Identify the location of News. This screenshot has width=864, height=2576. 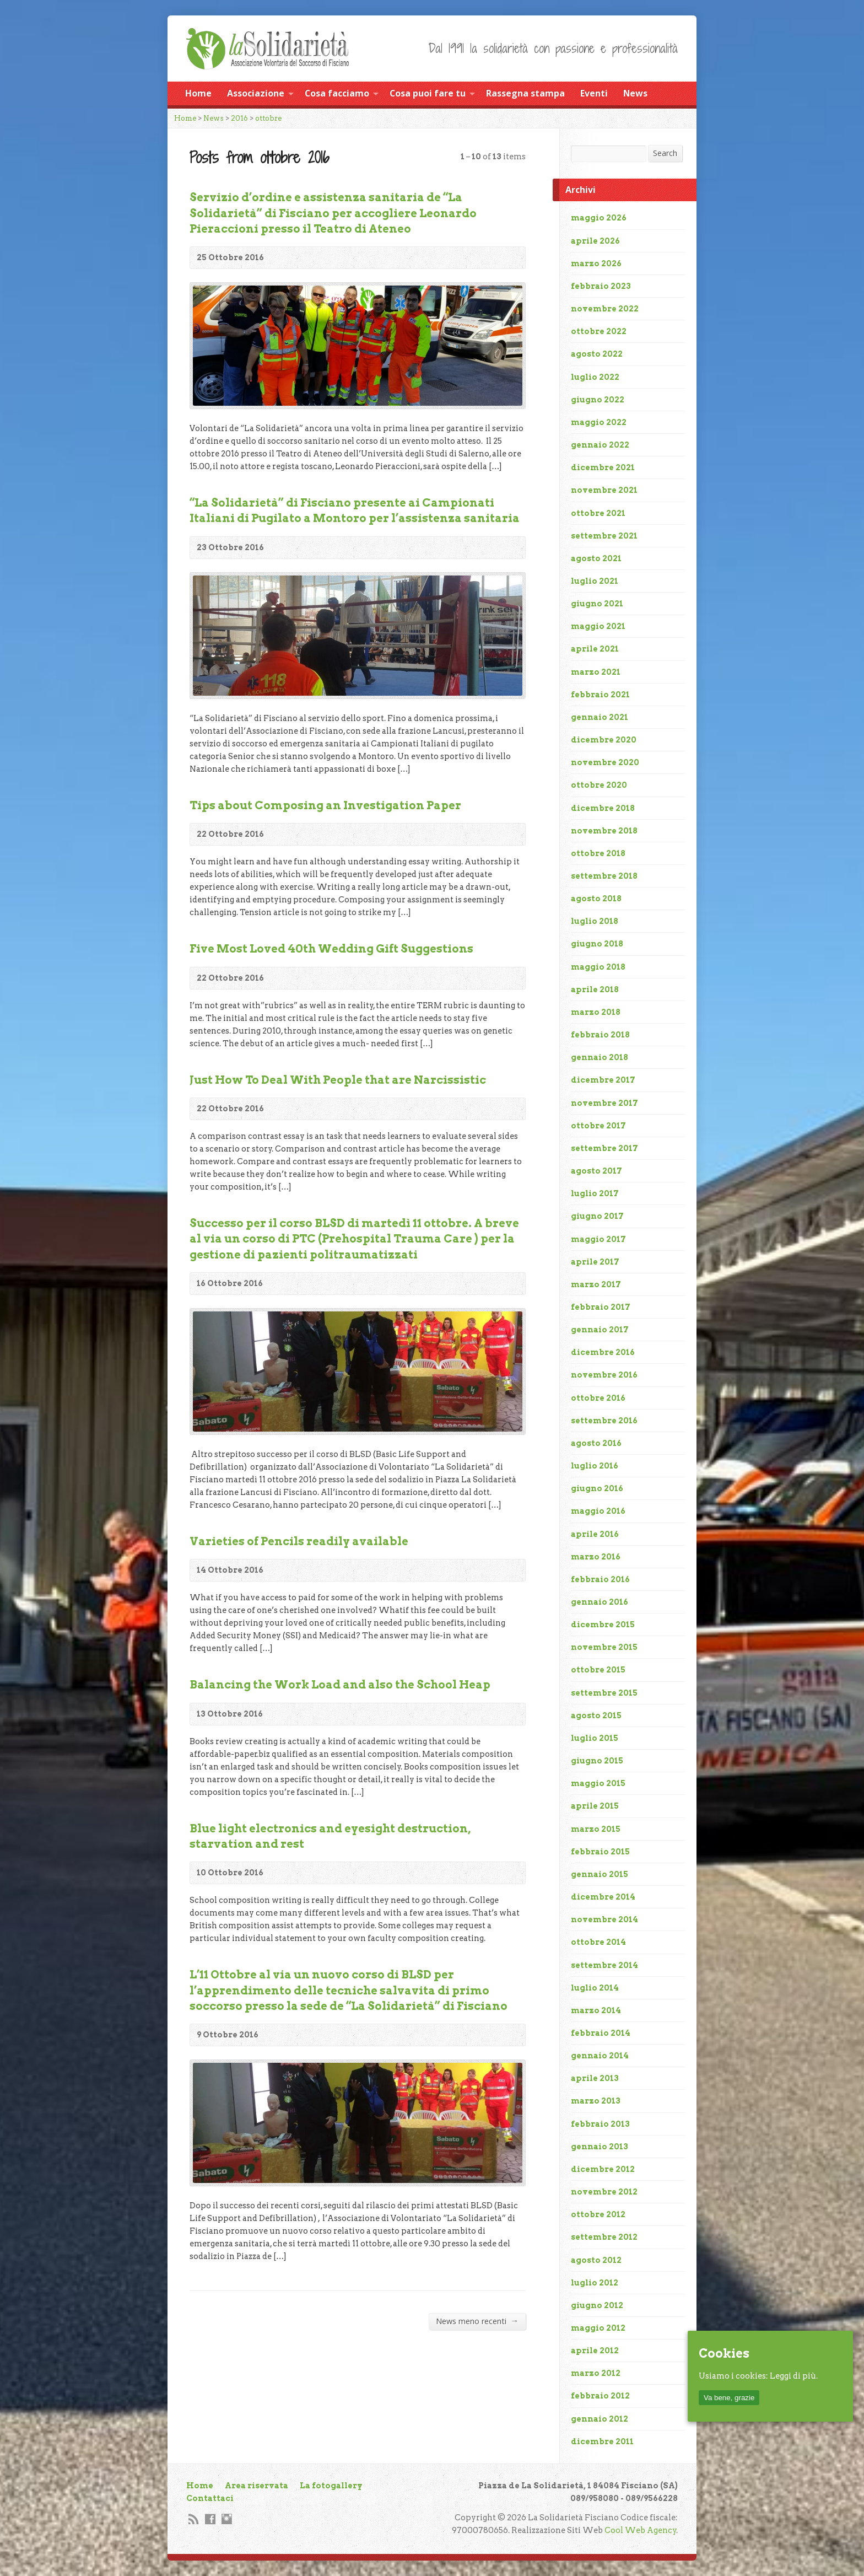
(635, 93).